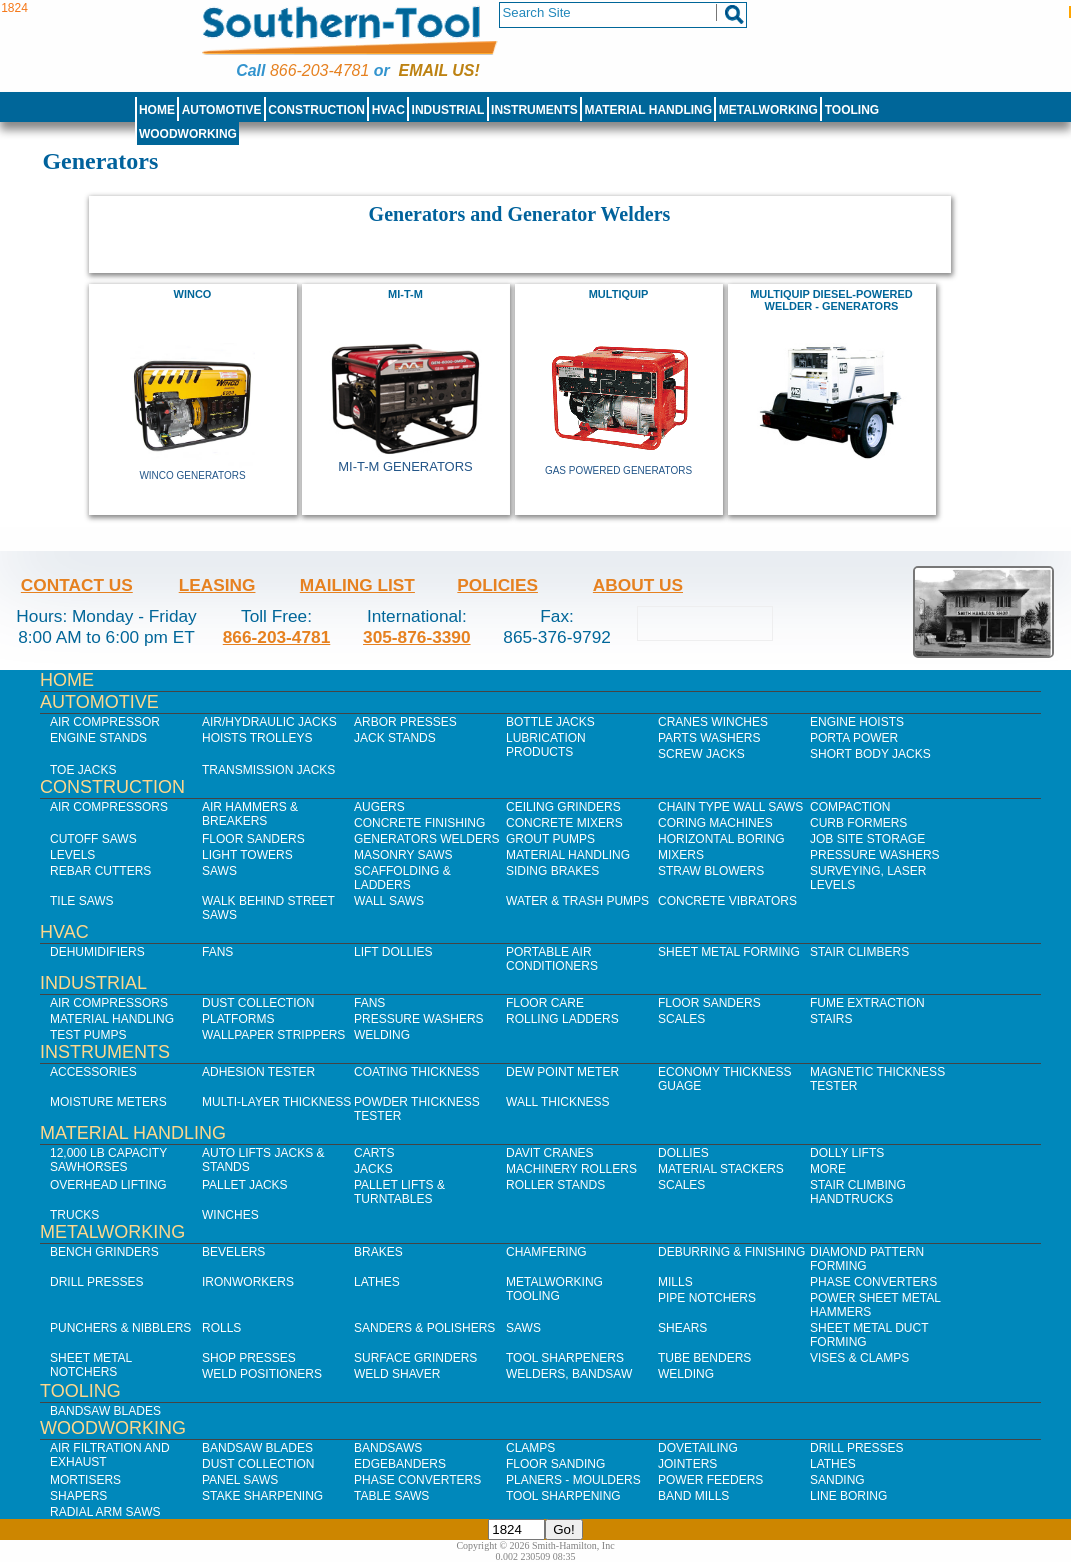  What do you see at coordinates (273, 1035) in the screenshot?
I see `Wallpaper Strippers` at bounding box center [273, 1035].